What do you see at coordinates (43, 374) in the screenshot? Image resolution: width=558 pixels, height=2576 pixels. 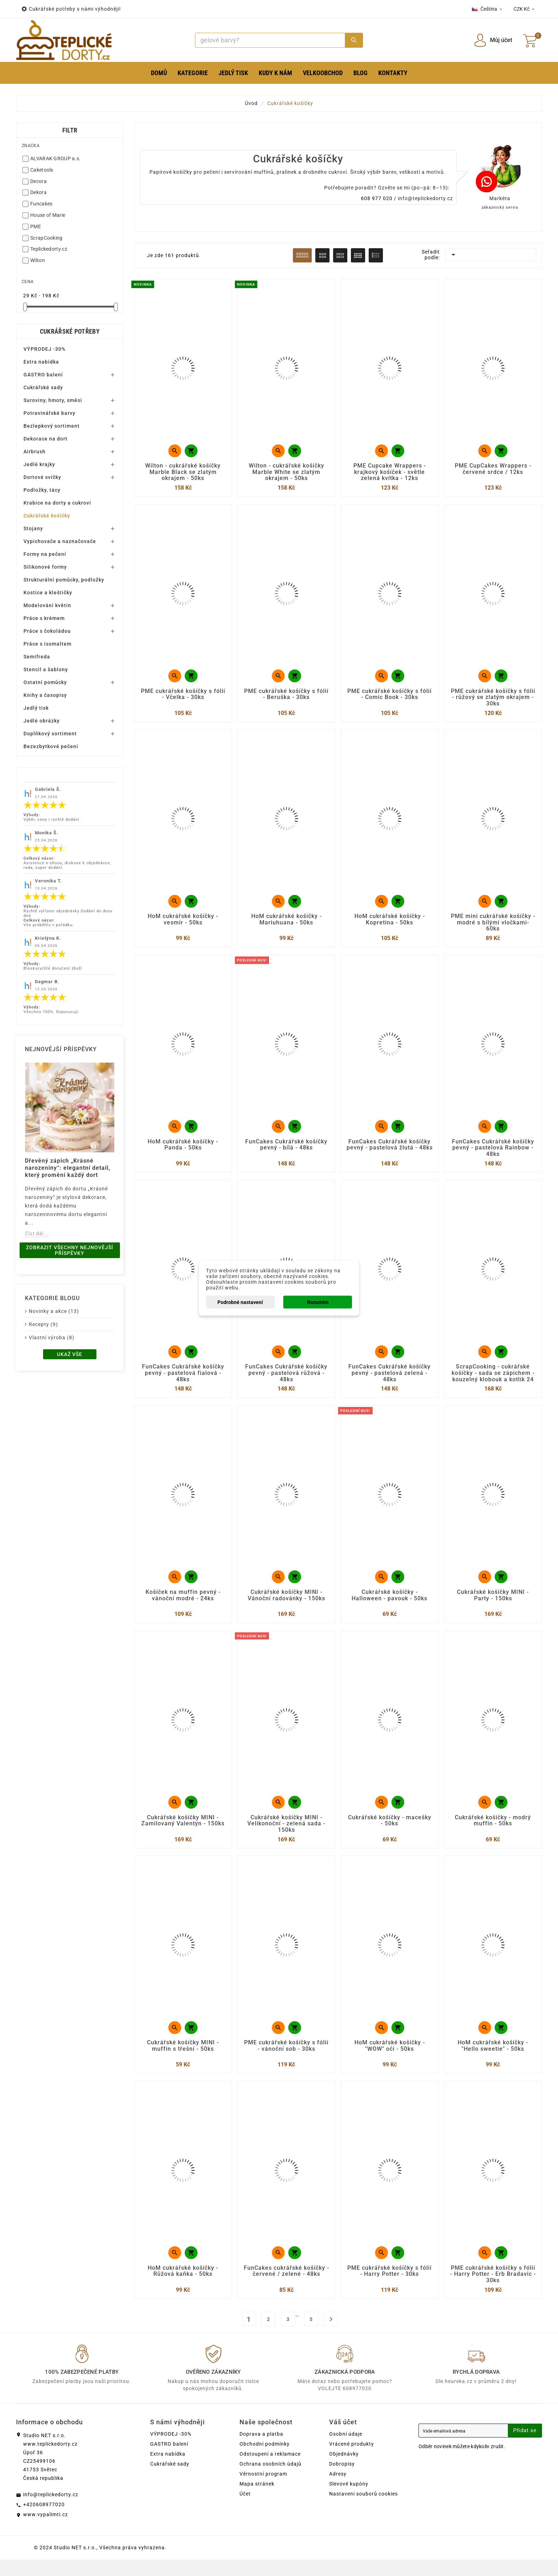 I see `GASTRO balení` at bounding box center [43, 374].